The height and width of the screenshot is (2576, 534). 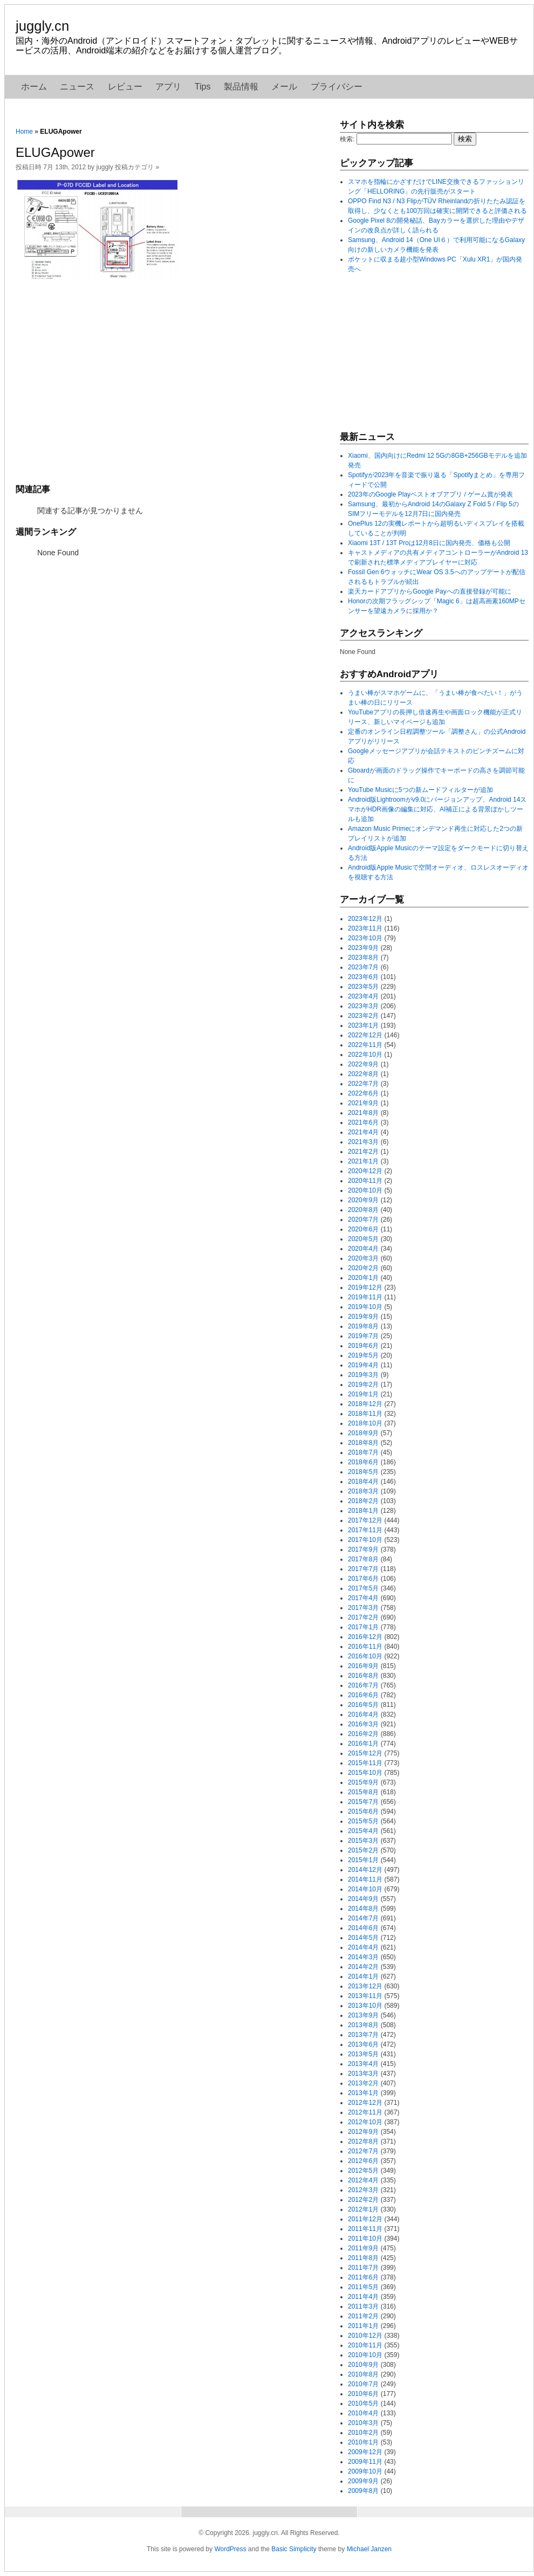 What do you see at coordinates (363, 2297) in the screenshot?
I see `2011年4月` at bounding box center [363, 2297].